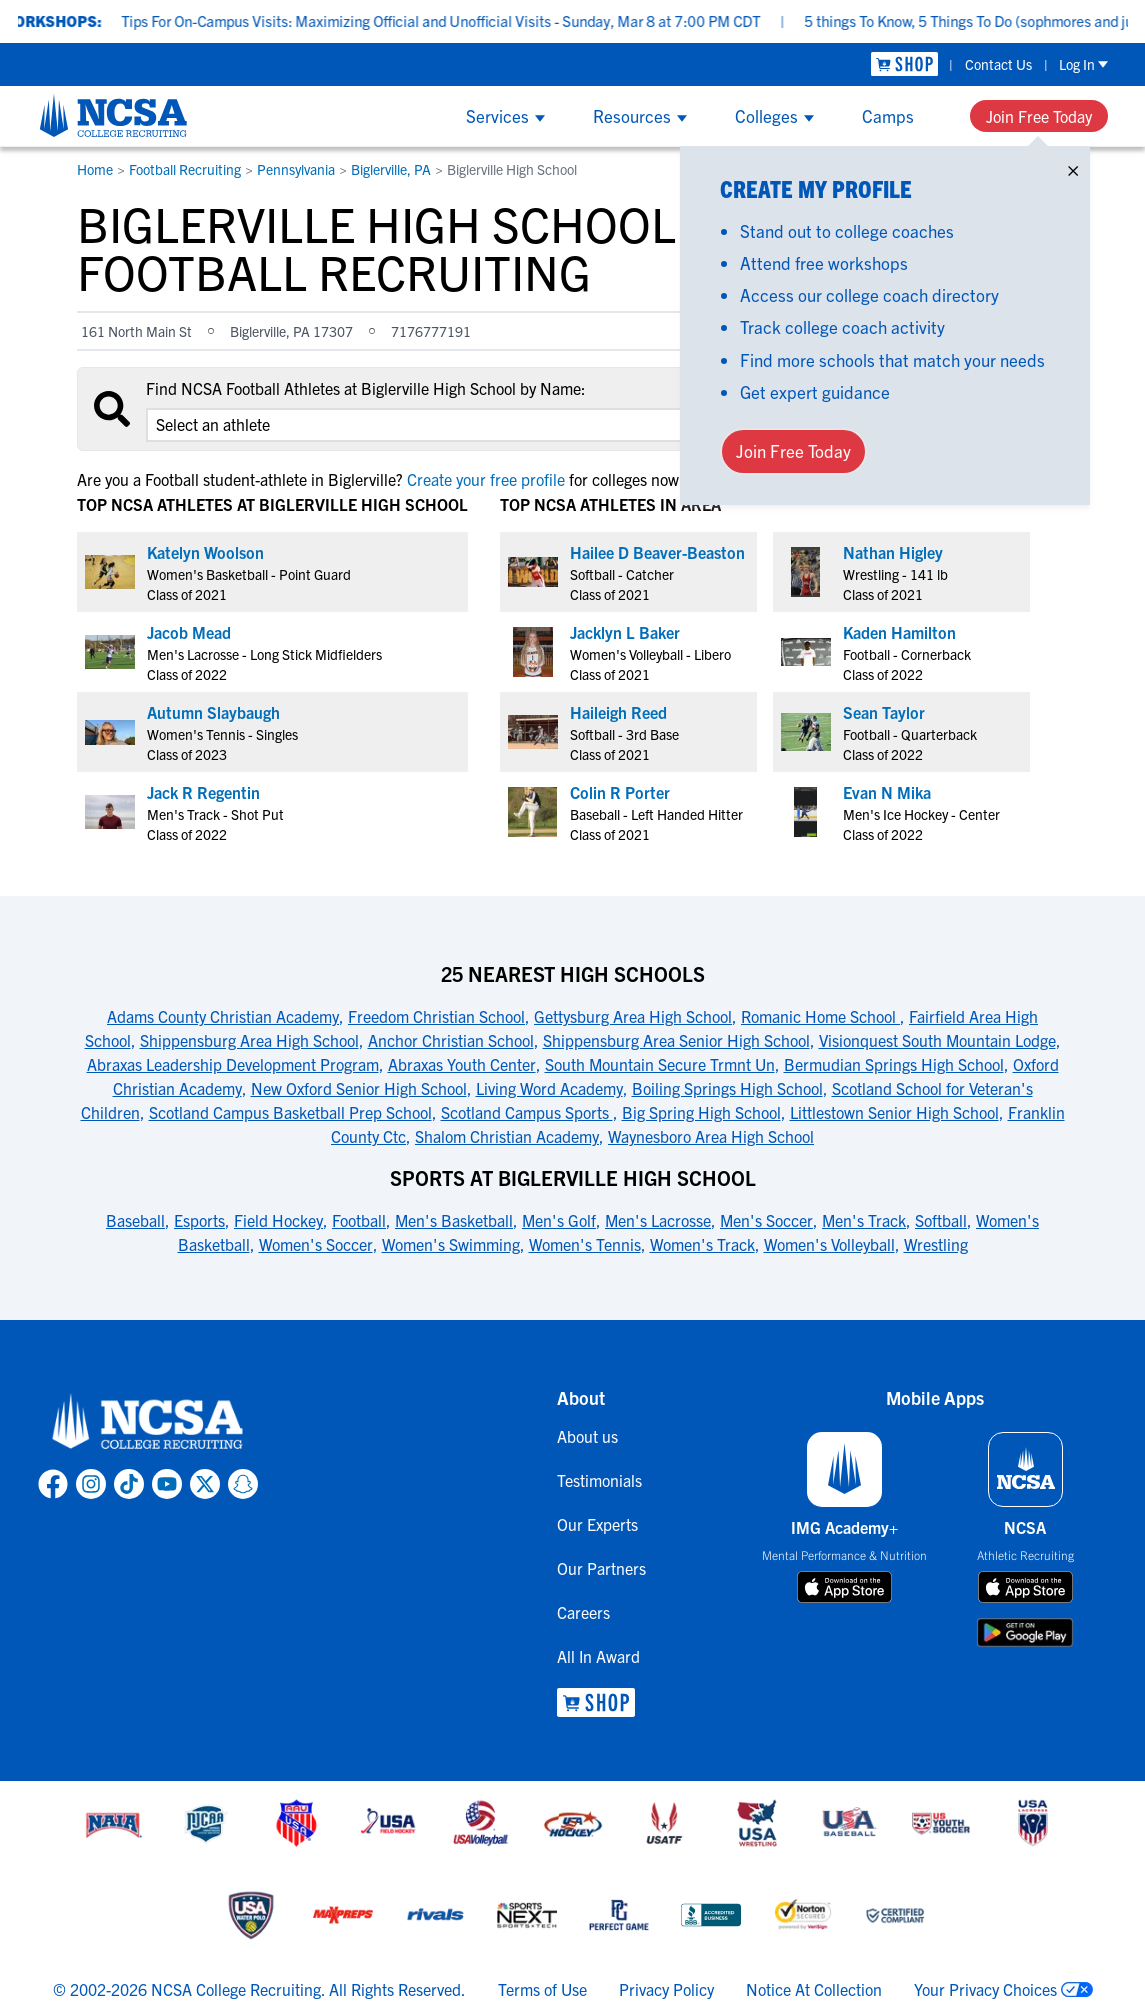 The height and width of the screenshot is (2013, 1145). I want to click on Join Free Today, so click(1039, 116).